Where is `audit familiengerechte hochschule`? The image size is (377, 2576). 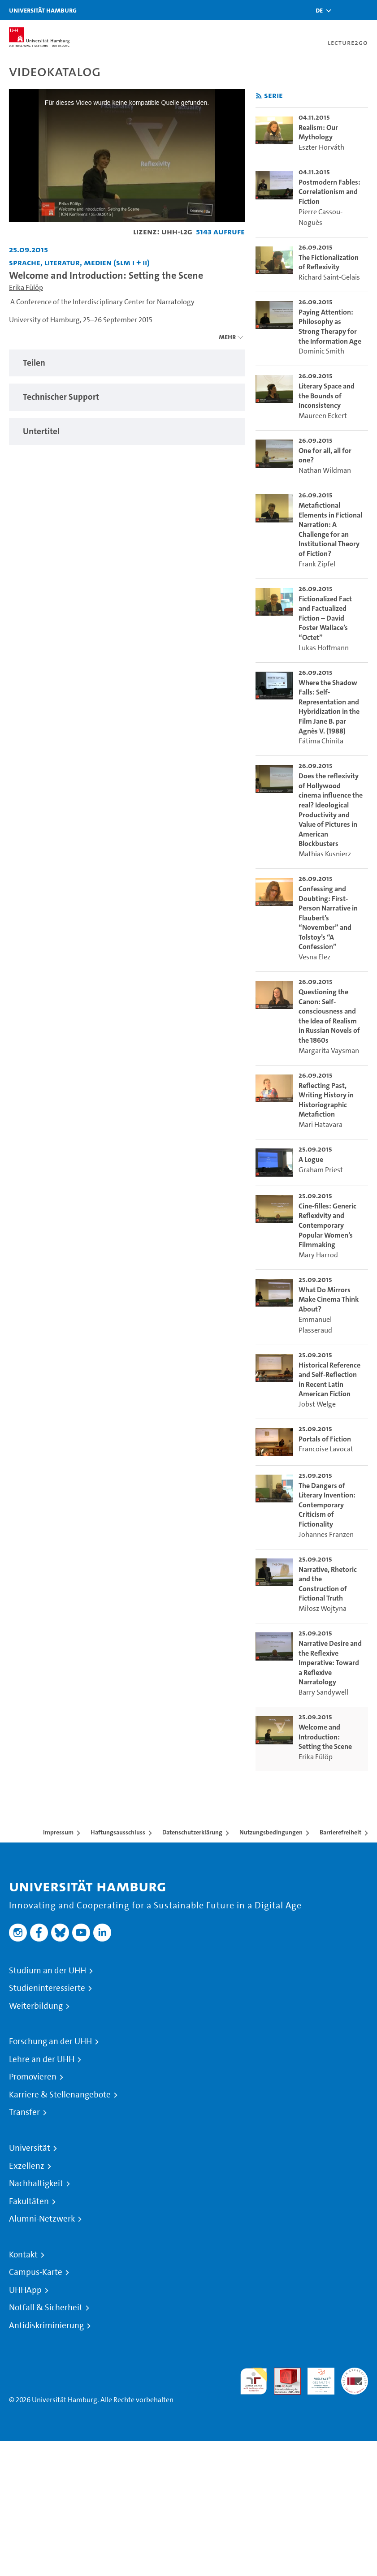
audit familiengerechte hochschule is located at coordinates (253, 2381).